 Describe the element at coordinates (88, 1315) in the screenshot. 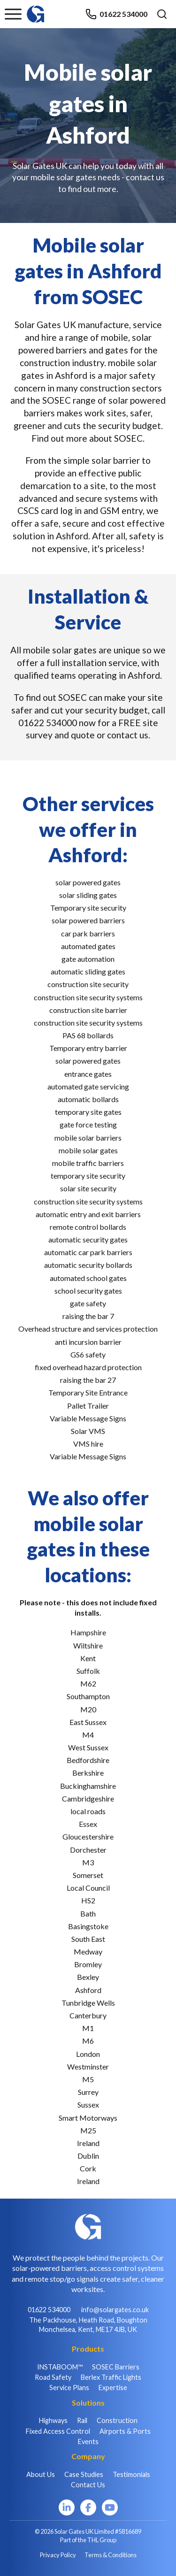

I see `raising the bar 7` at that location.